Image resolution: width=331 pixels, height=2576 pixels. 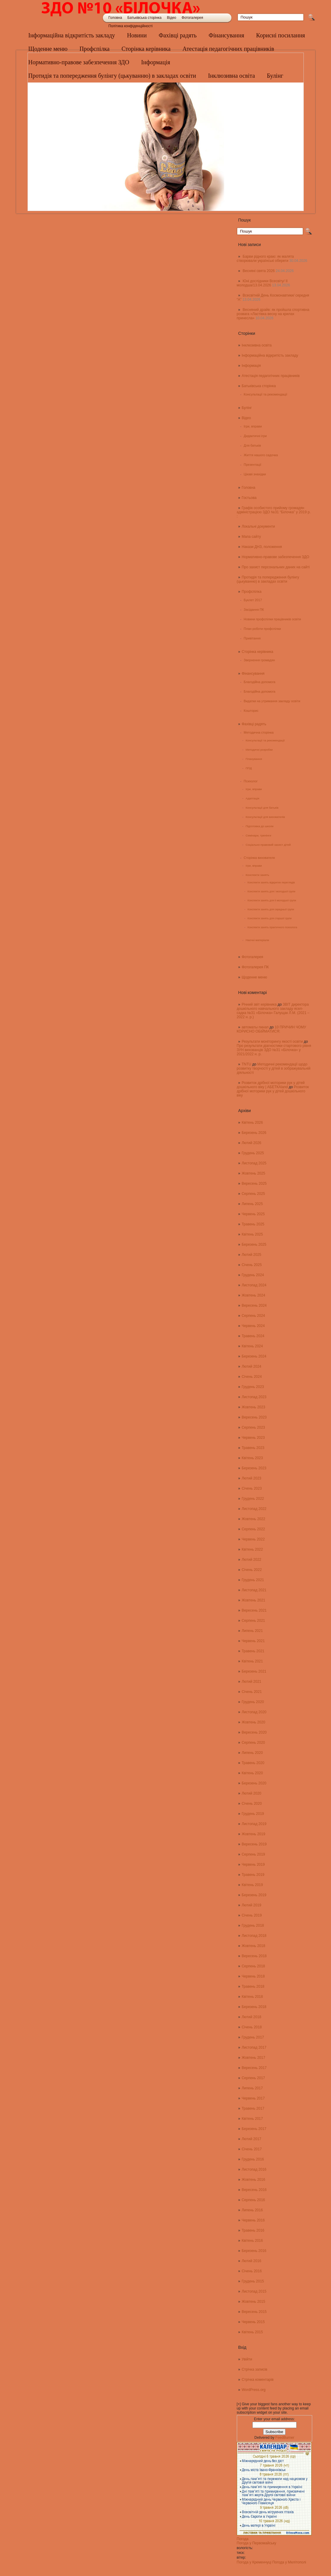 What do you see at coordinates (253, 1427) in the screenshot?
I see `Серпень 2023` at bounding box center [253, 1427].